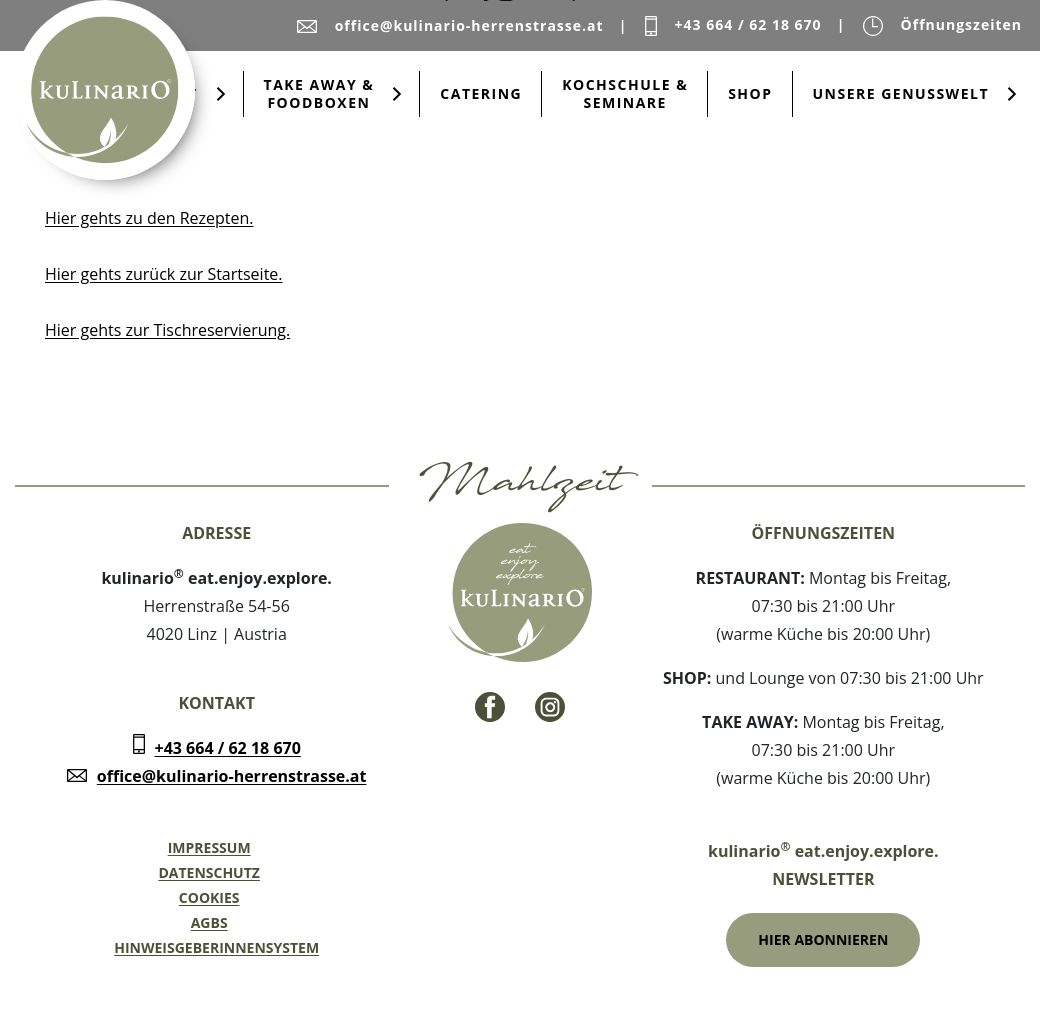  I want to click on [Submenu öffnen für Restaurant], so click(221, 94).